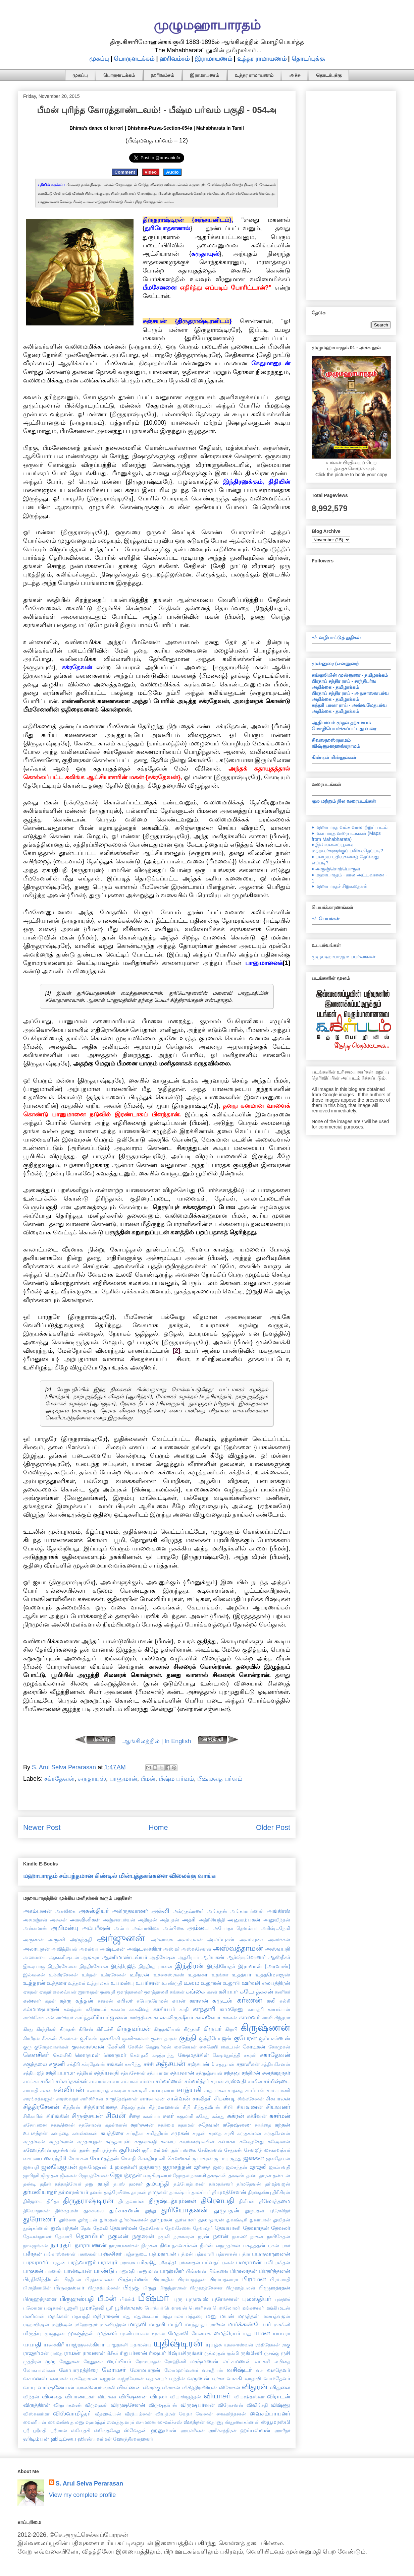 The height and width of the screenshot is (2576, 414). Describe the element at coordinates (232, 2009) in the screenshot. I see `காமதேனு` at that location.